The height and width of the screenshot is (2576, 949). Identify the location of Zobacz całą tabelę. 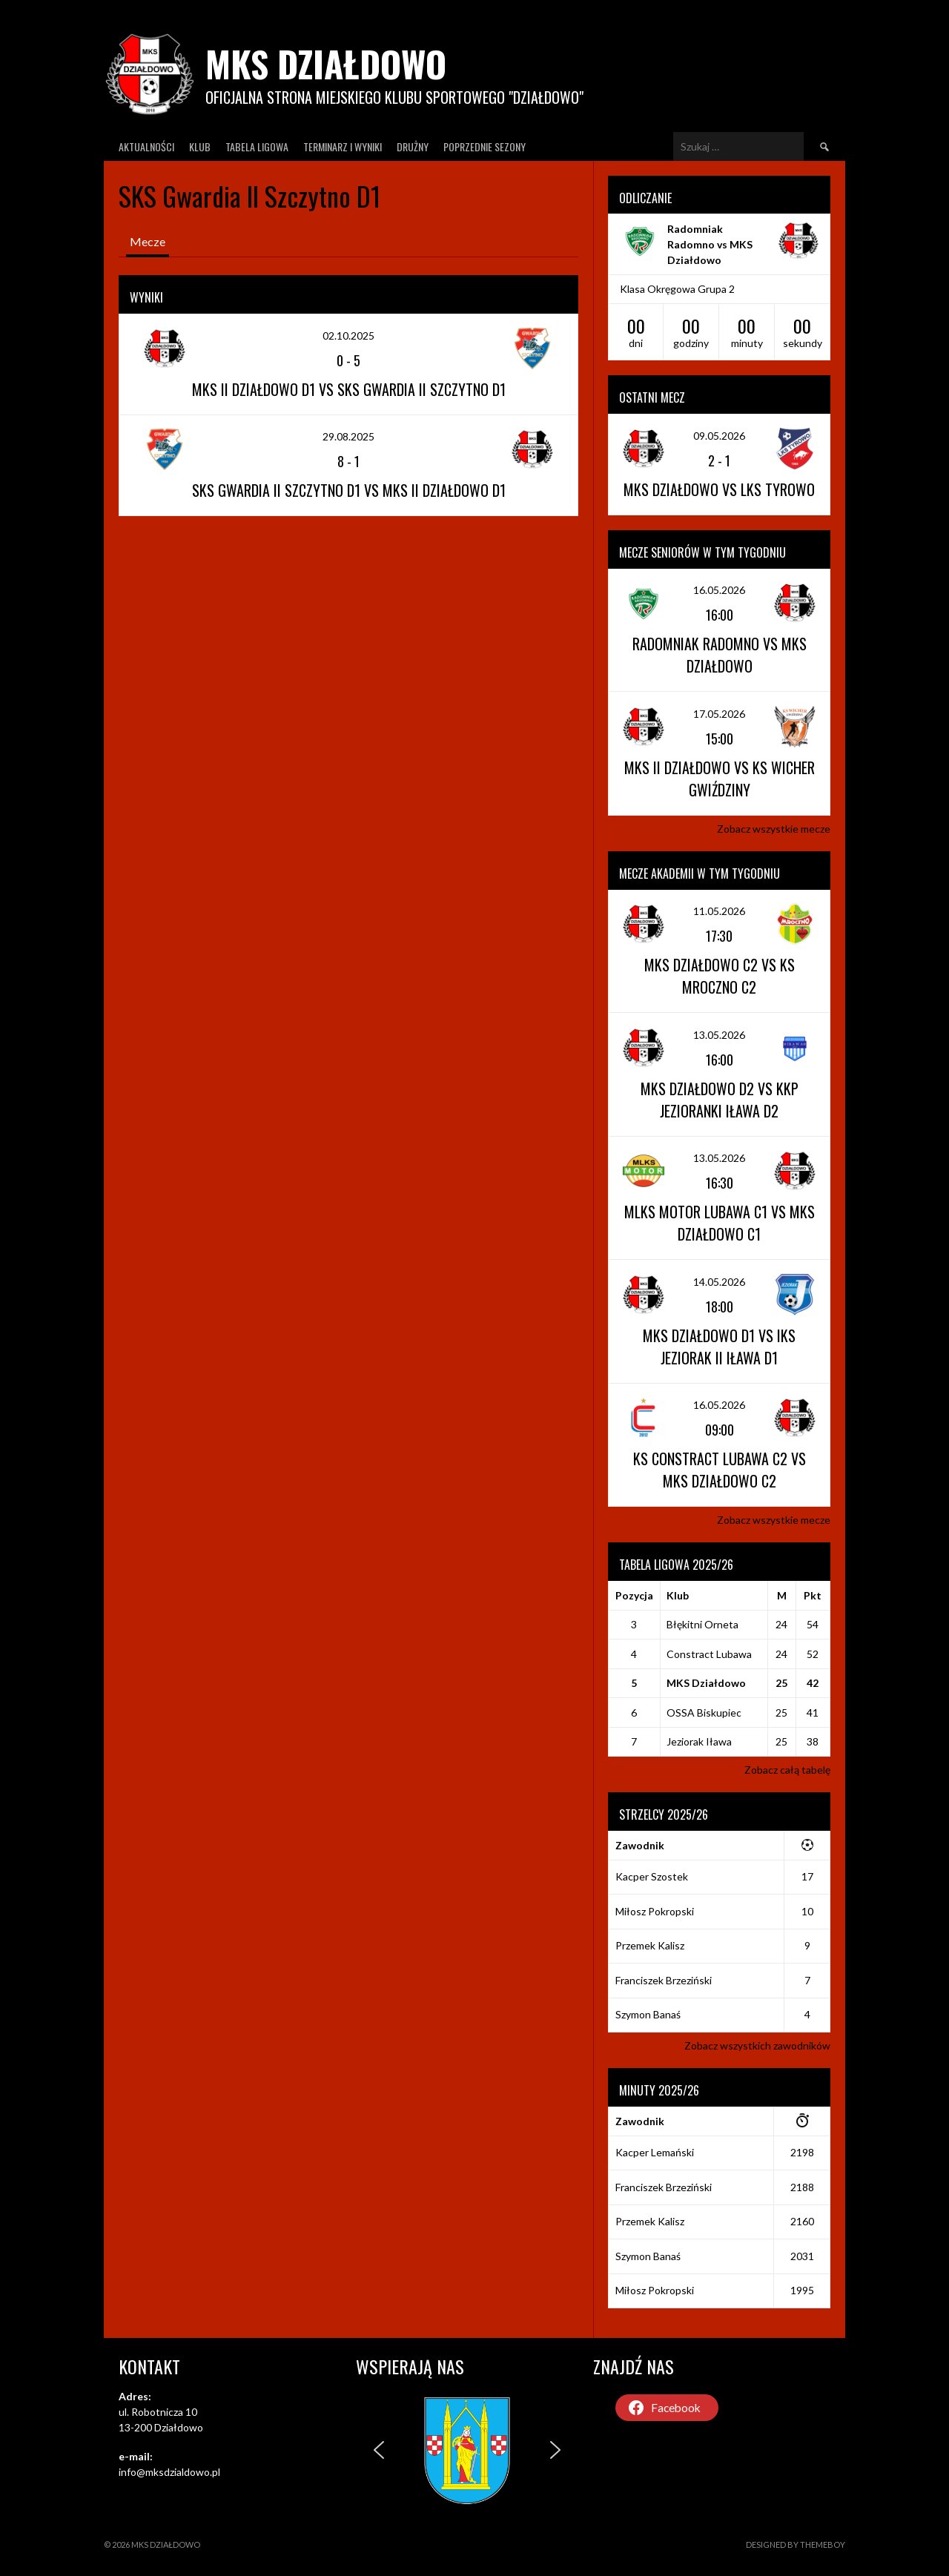
(787, 1769).